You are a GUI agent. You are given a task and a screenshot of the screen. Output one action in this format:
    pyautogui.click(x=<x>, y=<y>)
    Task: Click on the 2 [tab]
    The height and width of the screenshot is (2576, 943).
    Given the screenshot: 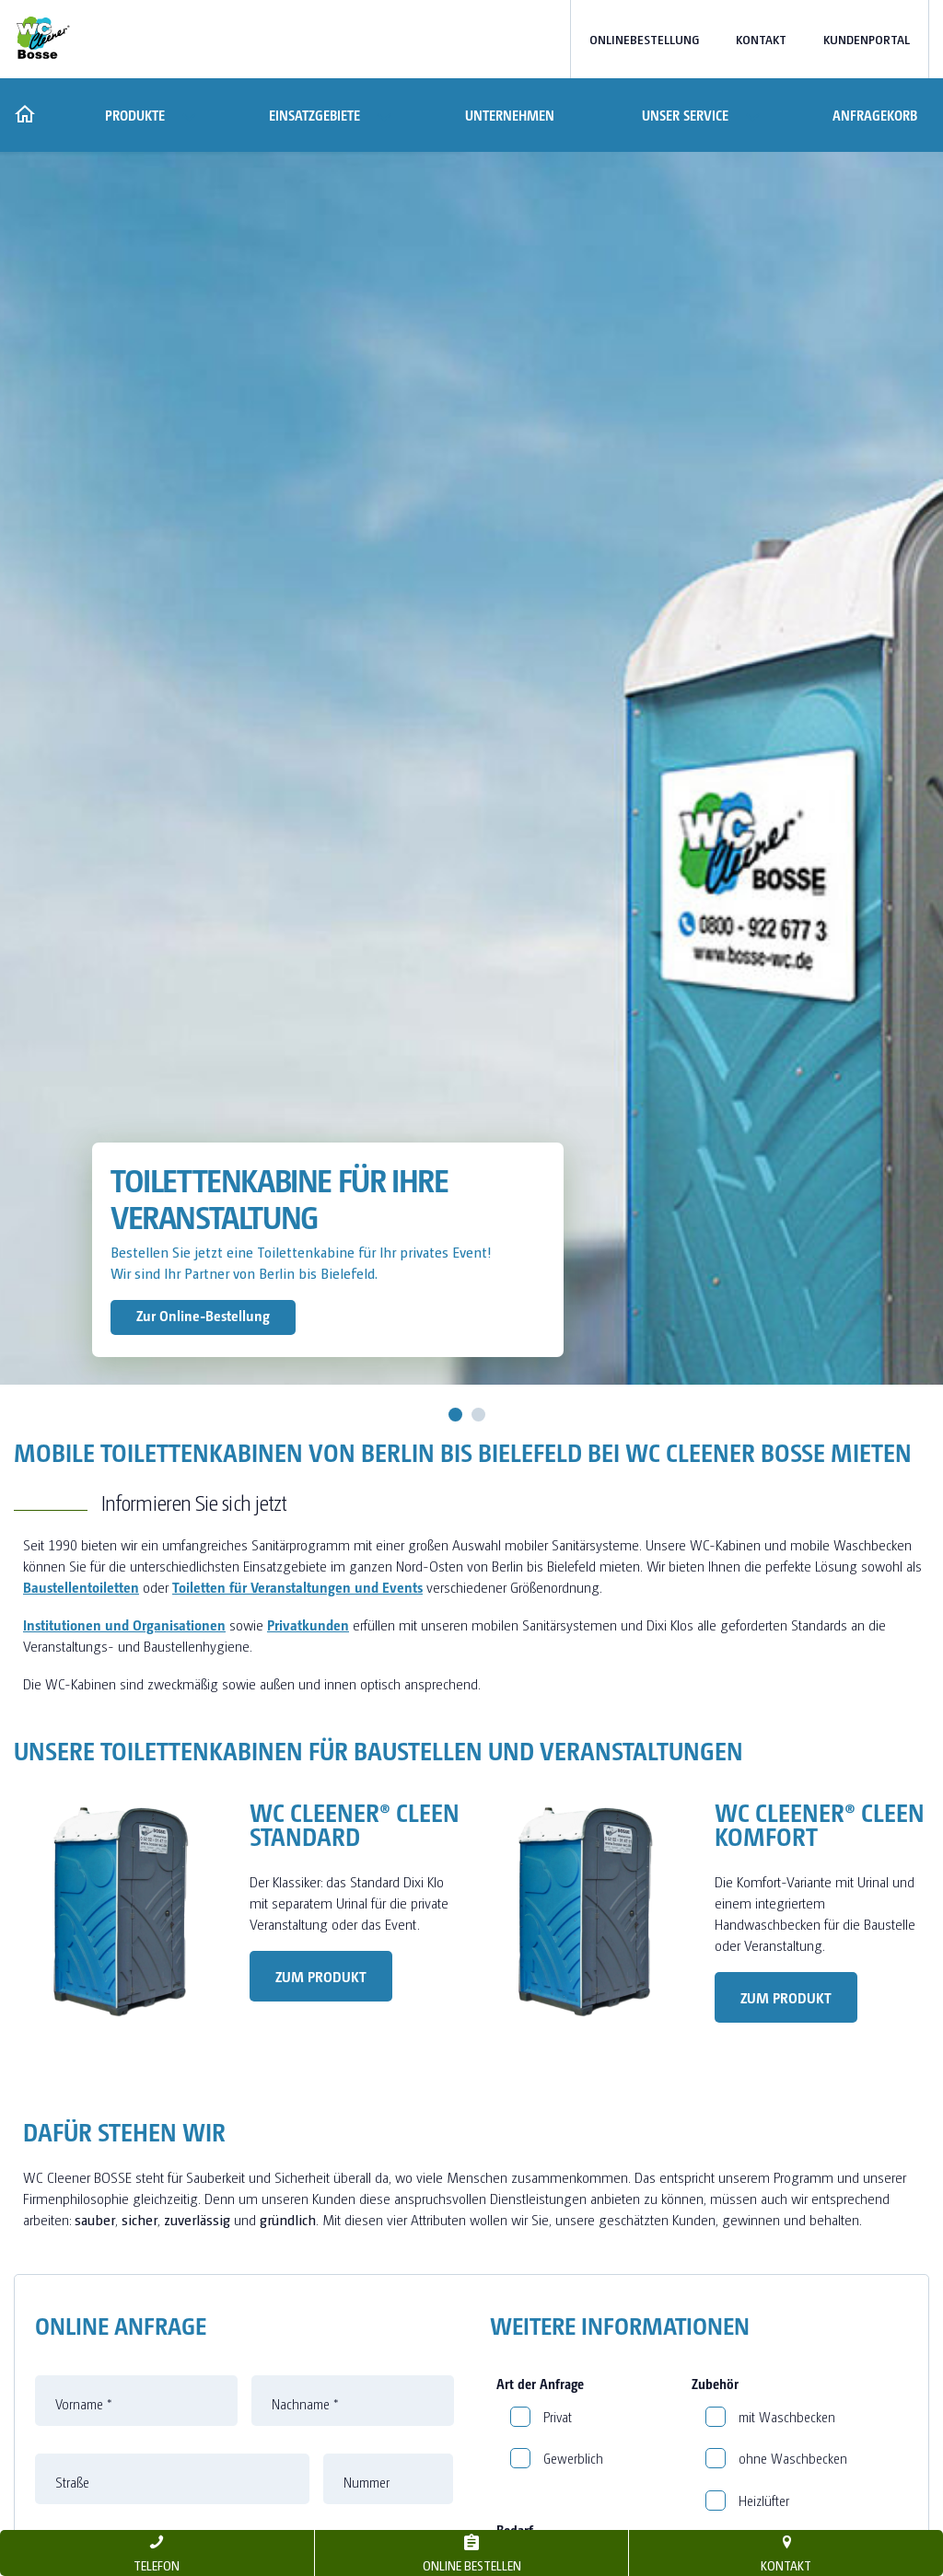 What is the action you would take?
    pyautogui.click(x=478, y=1414)
    